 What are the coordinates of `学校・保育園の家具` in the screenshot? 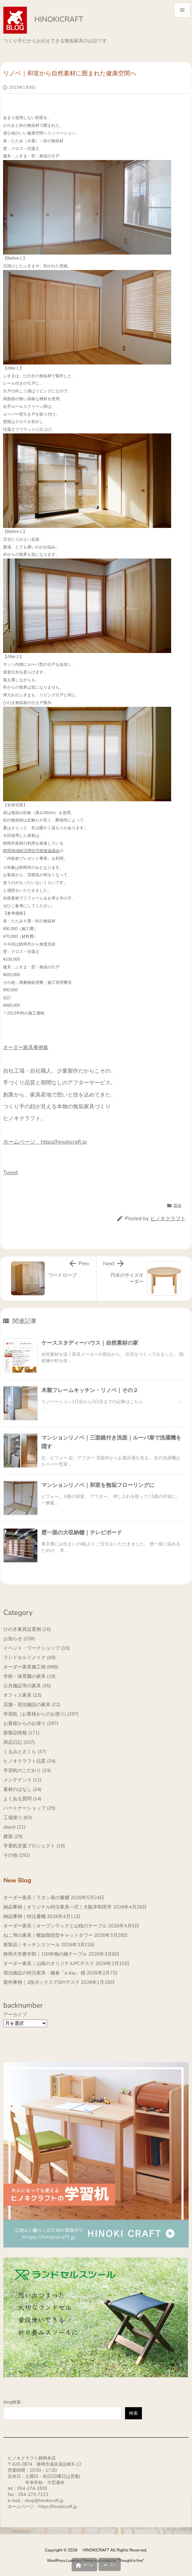 It's located at (29, 1676).